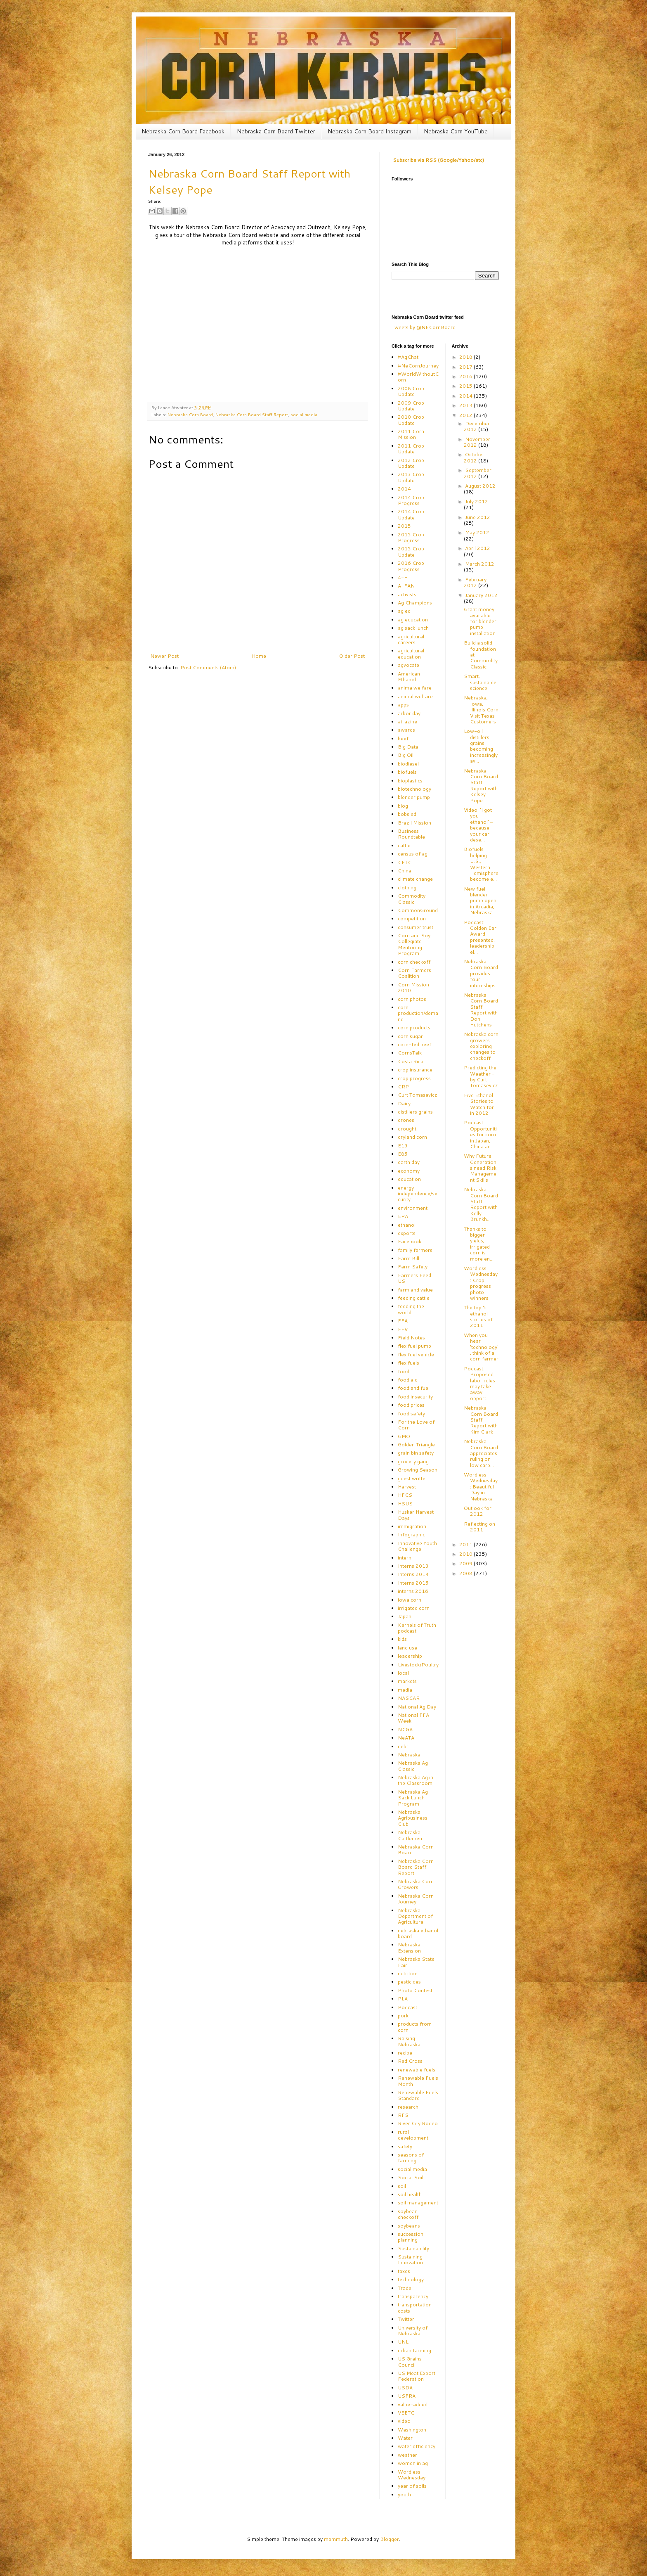 The image size is (647, 2576). What do you see at coordinates (410, 780) in the screenshot?
I see `bioplastics` at bounding box center [410, 780].